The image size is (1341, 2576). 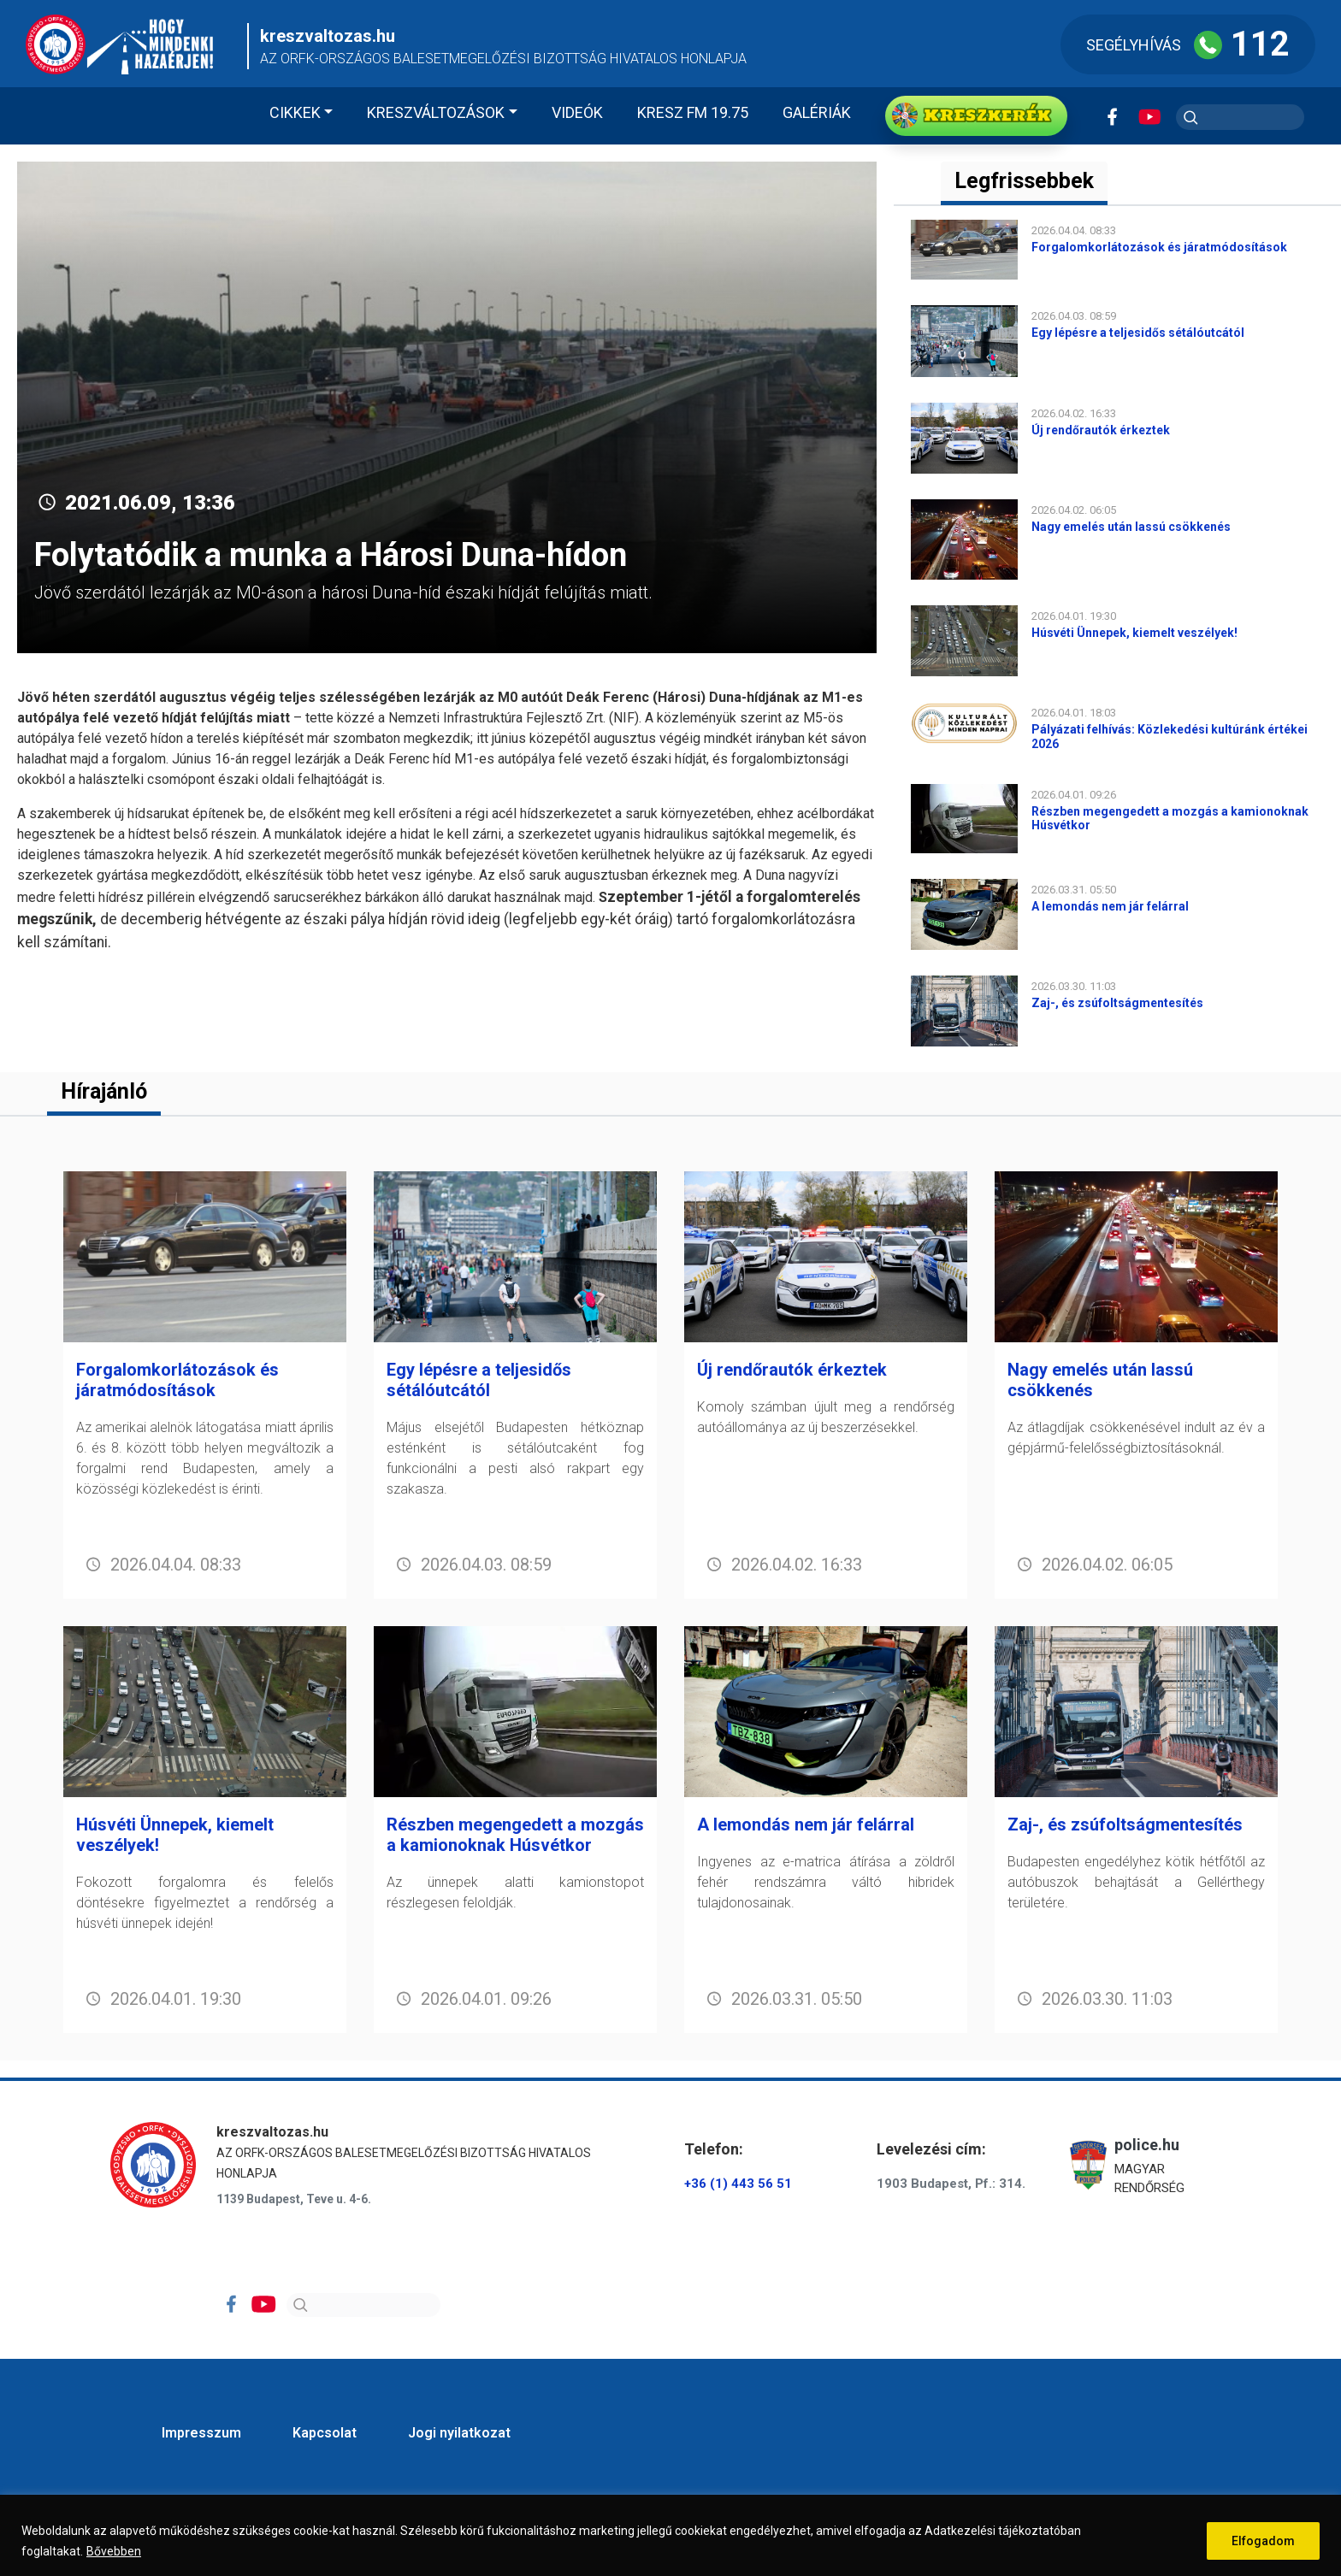 What do you see at coordinates (738, 2183) in the screenshot?
I see `+36 (1) 443 56 51` at bounding box center [738, 2183].